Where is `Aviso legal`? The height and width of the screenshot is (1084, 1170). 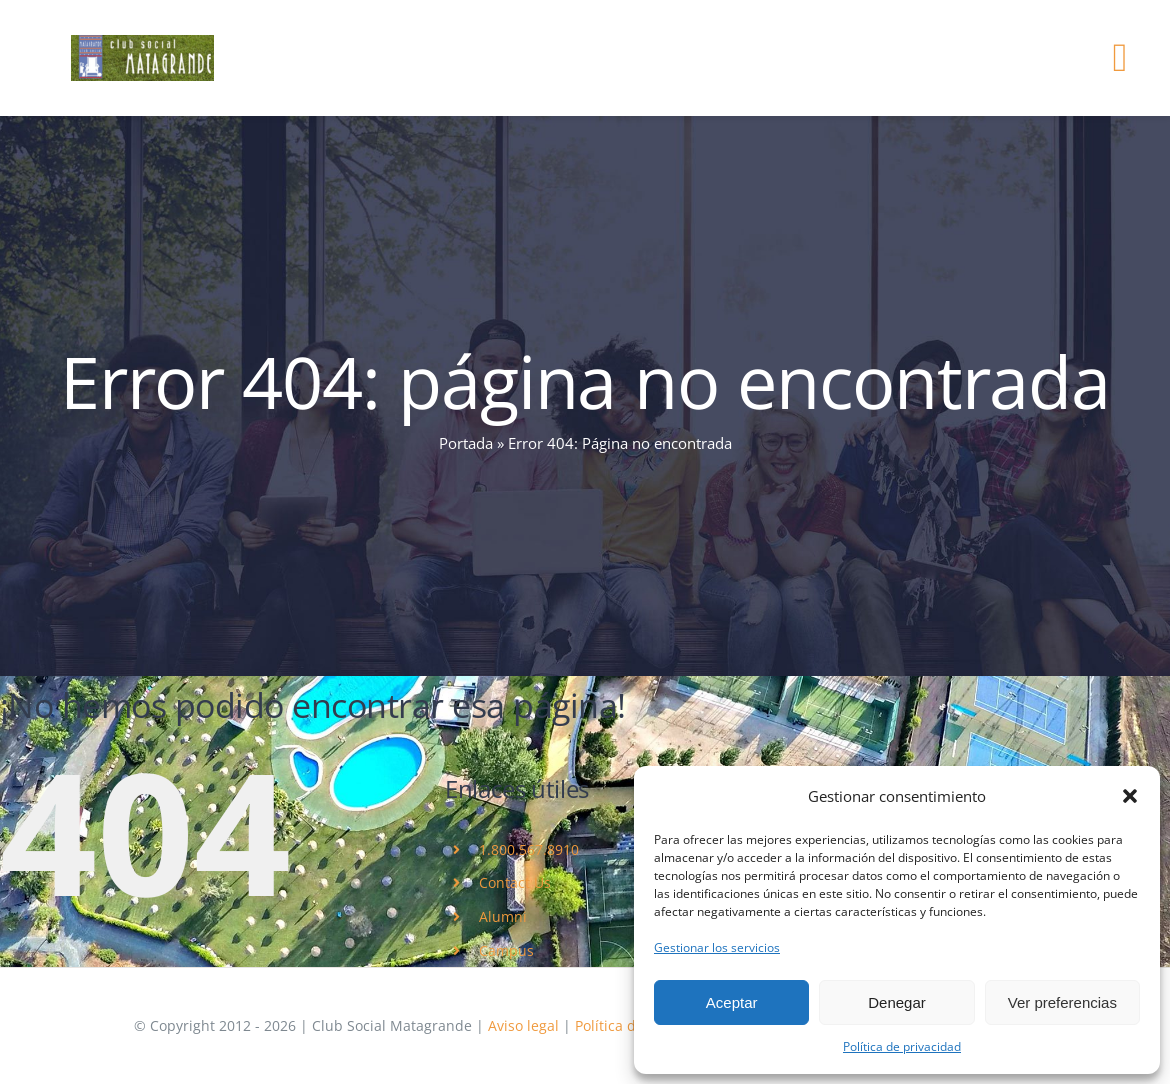
Aviso legal is located at coordinates (523, 1025).